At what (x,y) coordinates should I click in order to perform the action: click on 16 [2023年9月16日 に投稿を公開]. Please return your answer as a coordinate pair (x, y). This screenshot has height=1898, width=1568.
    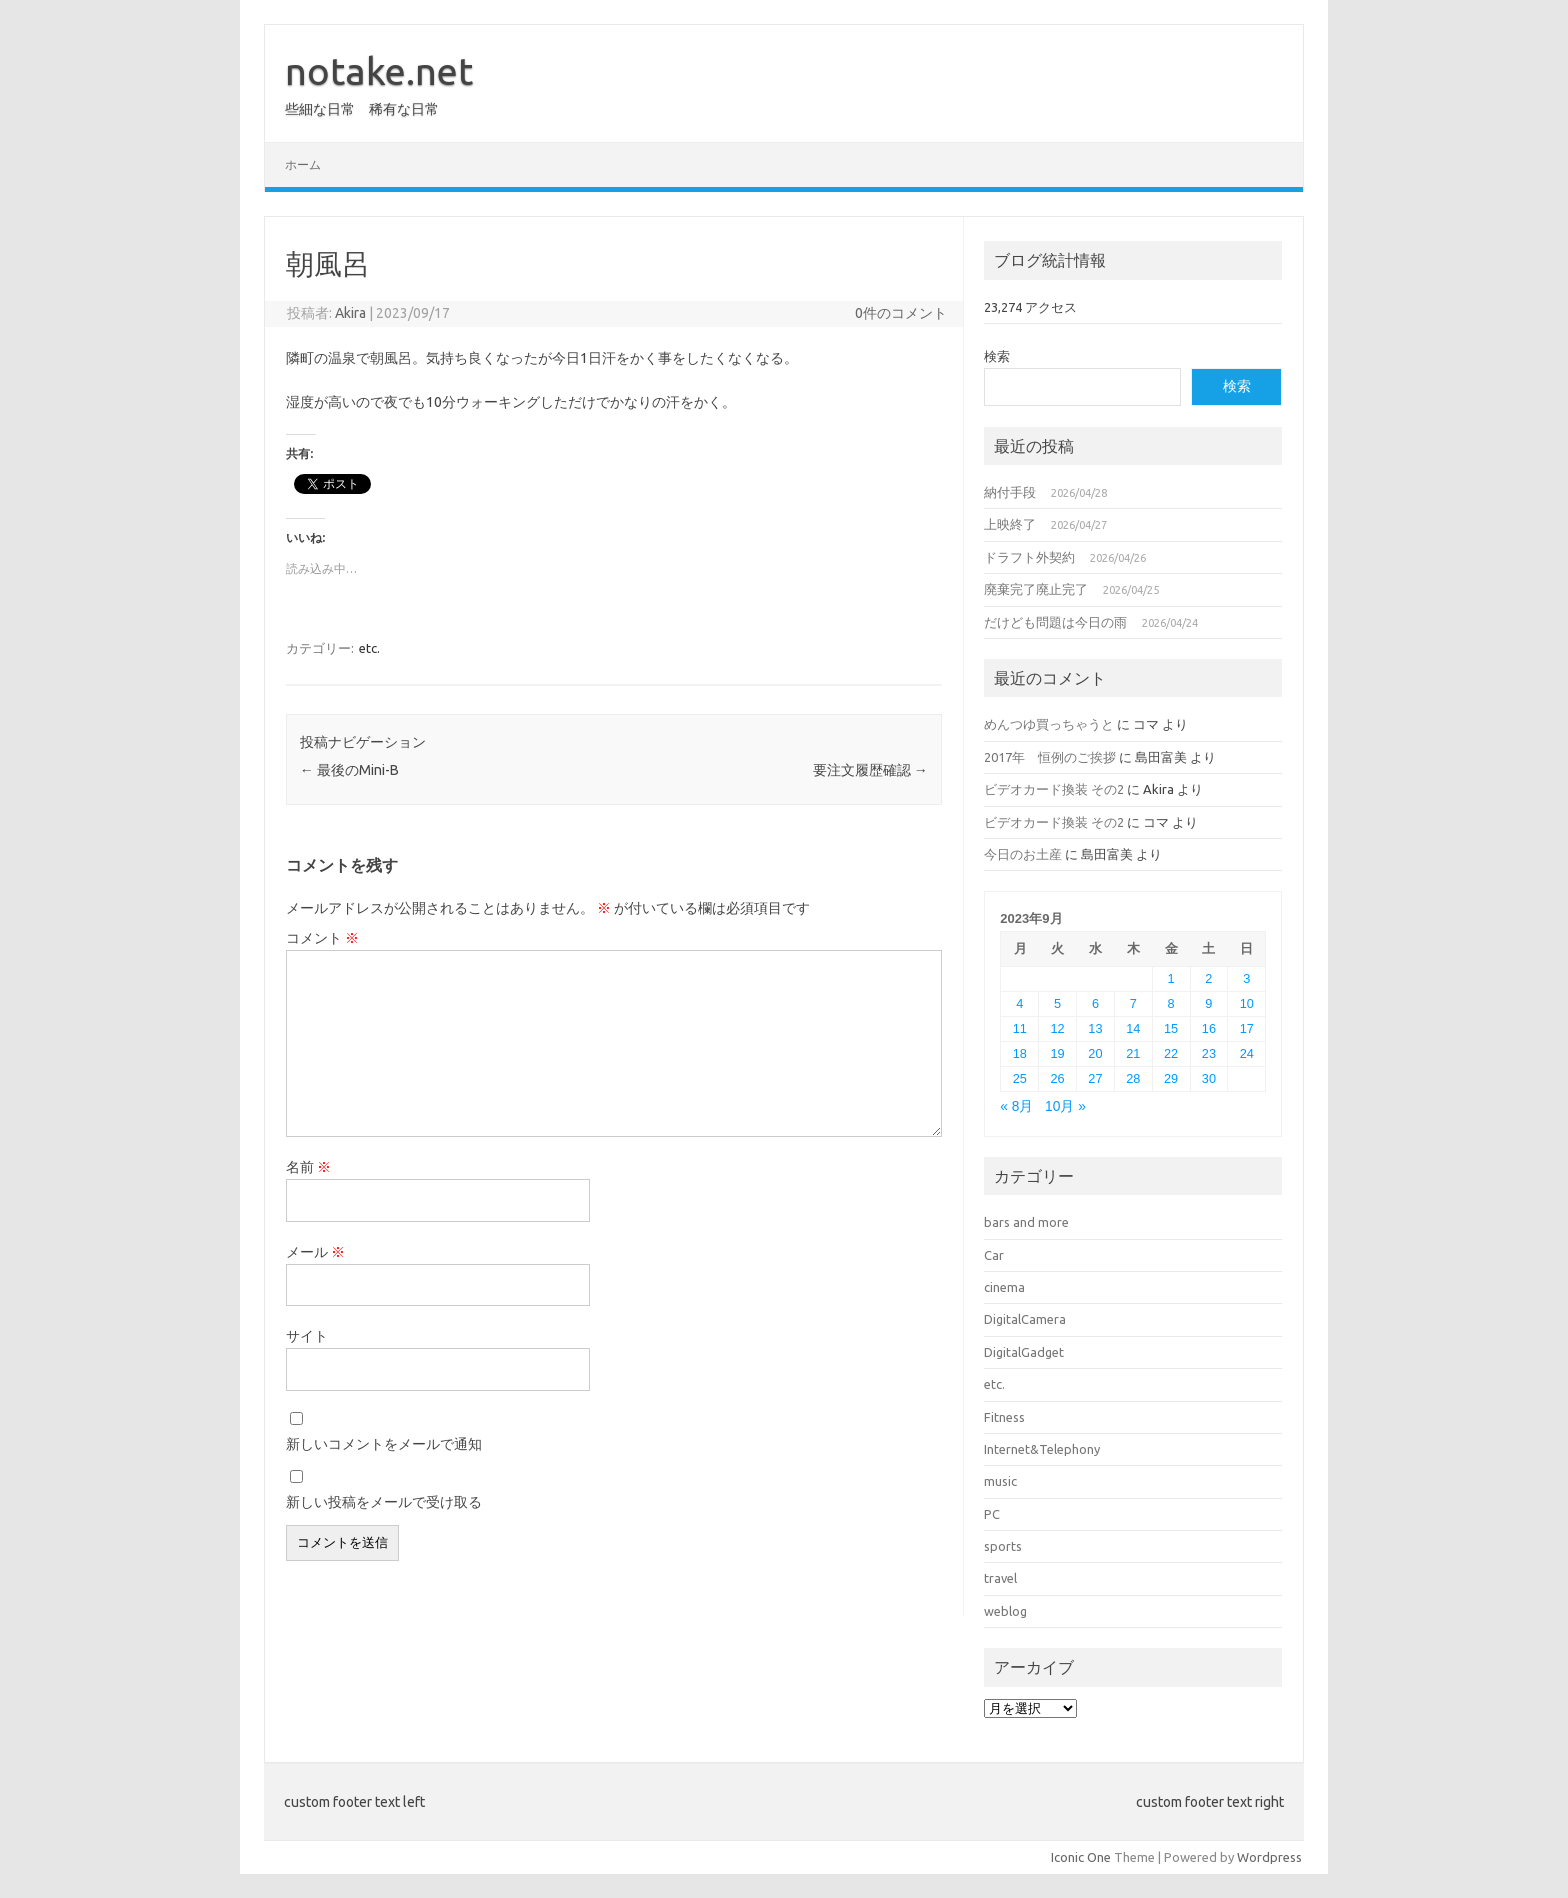
    Looking at the image, I should click on (1209, 1028).